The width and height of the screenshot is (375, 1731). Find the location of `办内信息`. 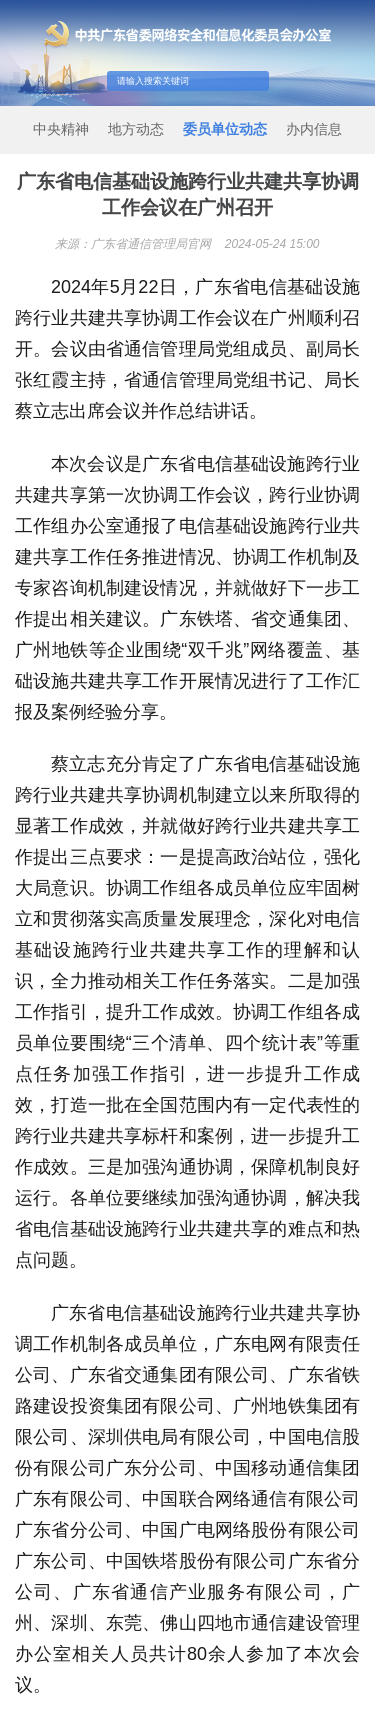

办内信息 is located at coordinates (314, 129).